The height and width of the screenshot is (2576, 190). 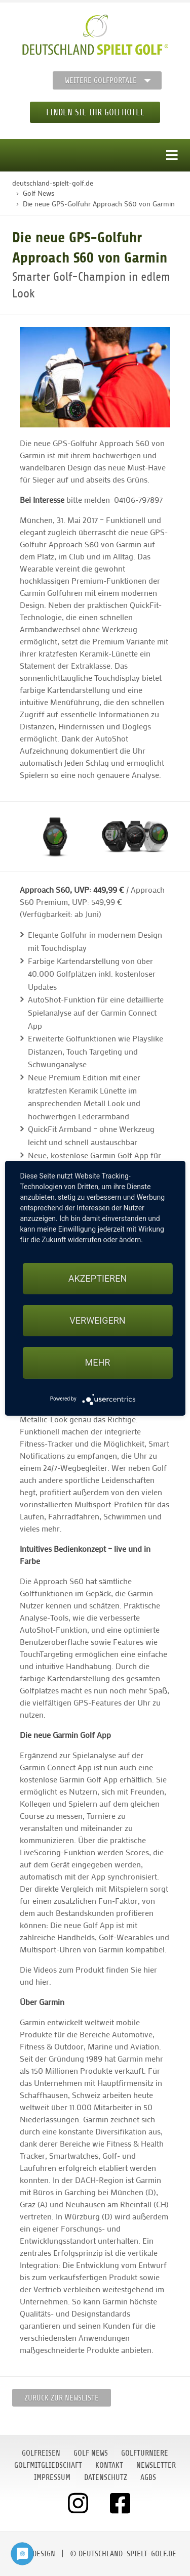 What do you see at coordinates (61, 2398) in the screenshot?
I see `Zurück zur Newsliste` at bounding box center [61, 2398].